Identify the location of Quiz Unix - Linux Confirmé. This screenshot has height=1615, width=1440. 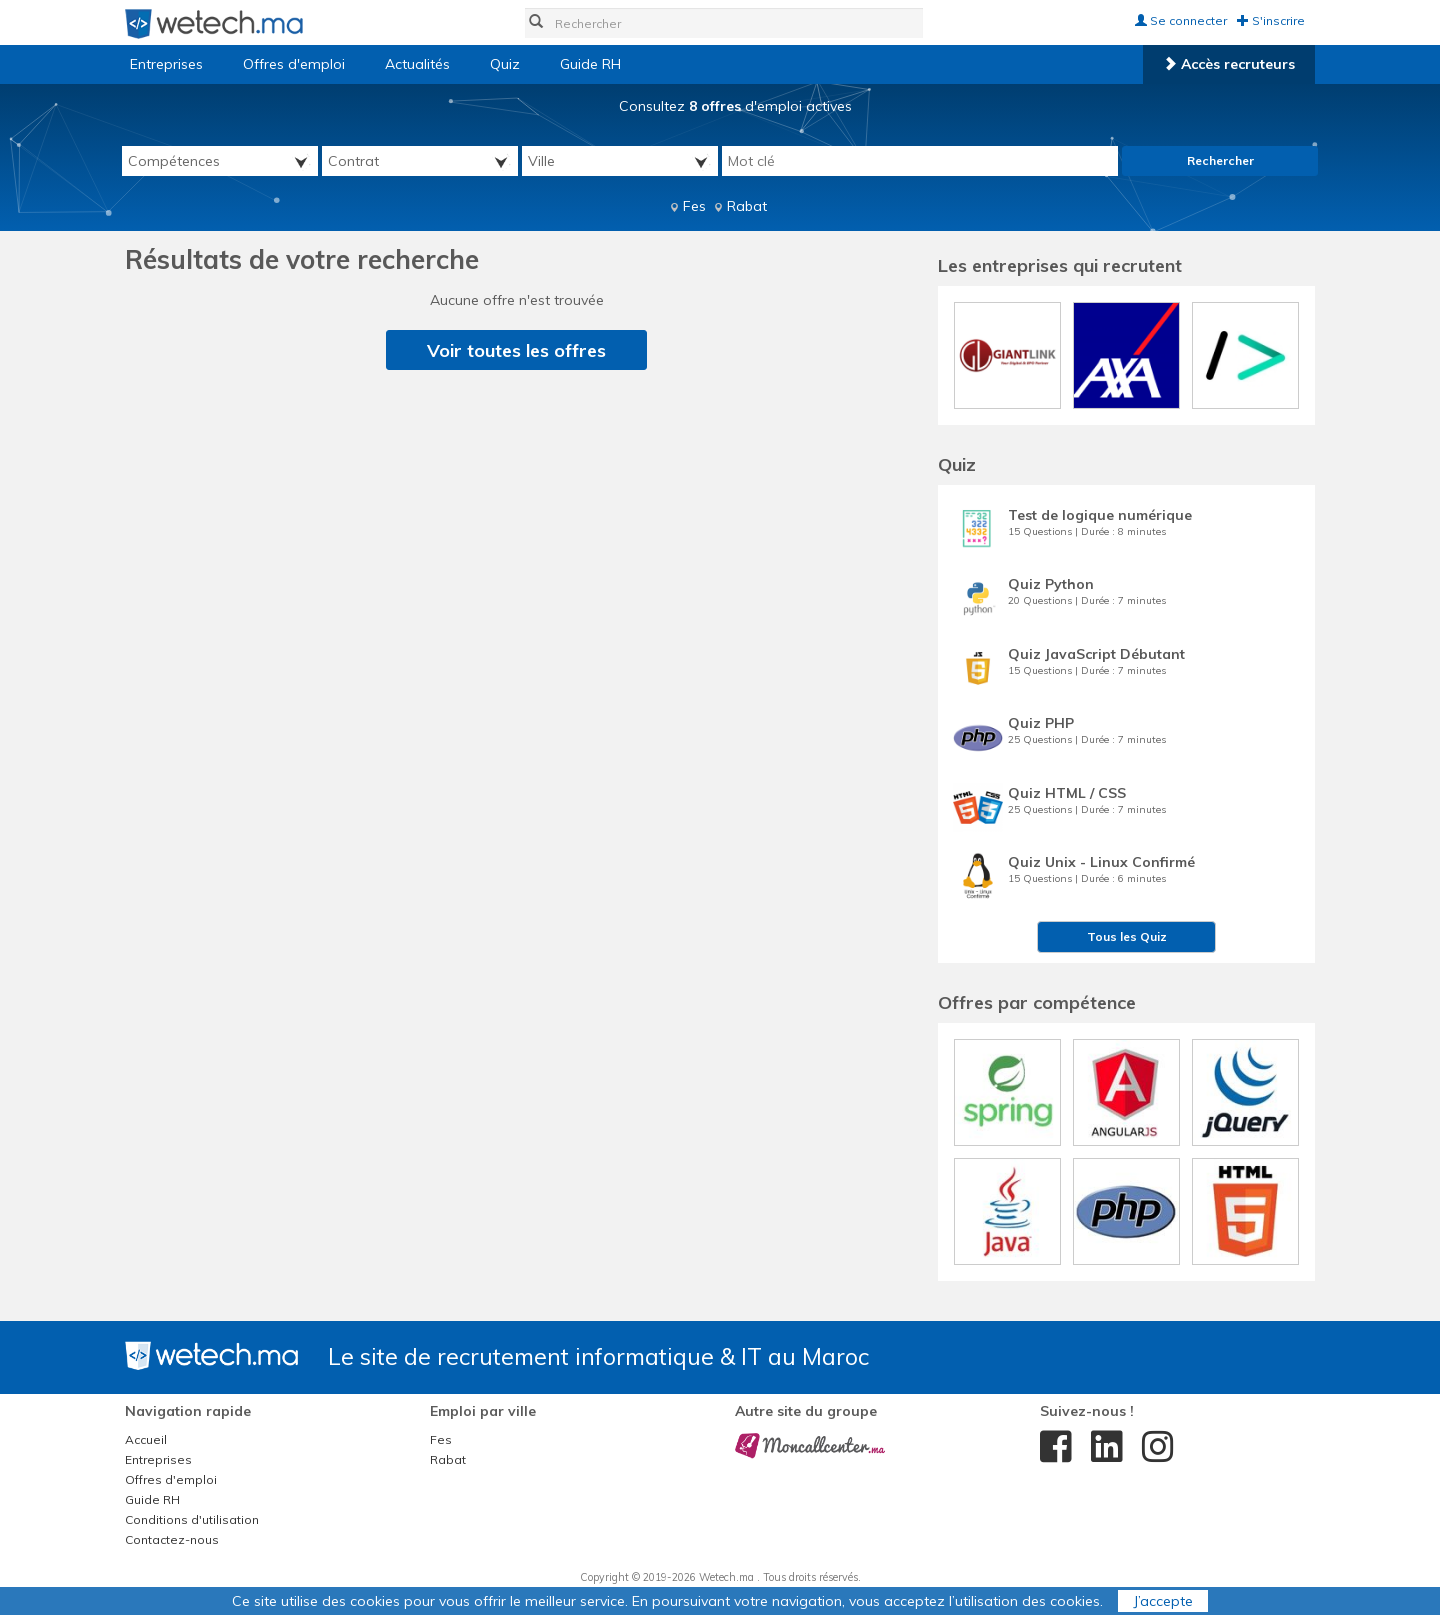
(1101, 862).